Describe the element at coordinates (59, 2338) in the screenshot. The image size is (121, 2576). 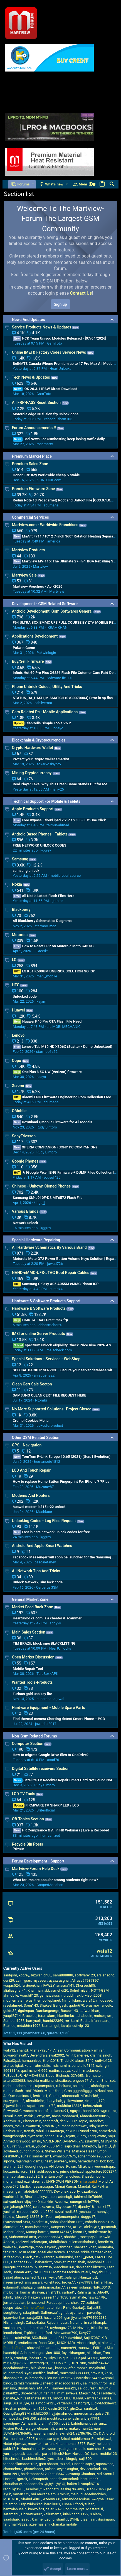
I see `sonu0619` at that location.